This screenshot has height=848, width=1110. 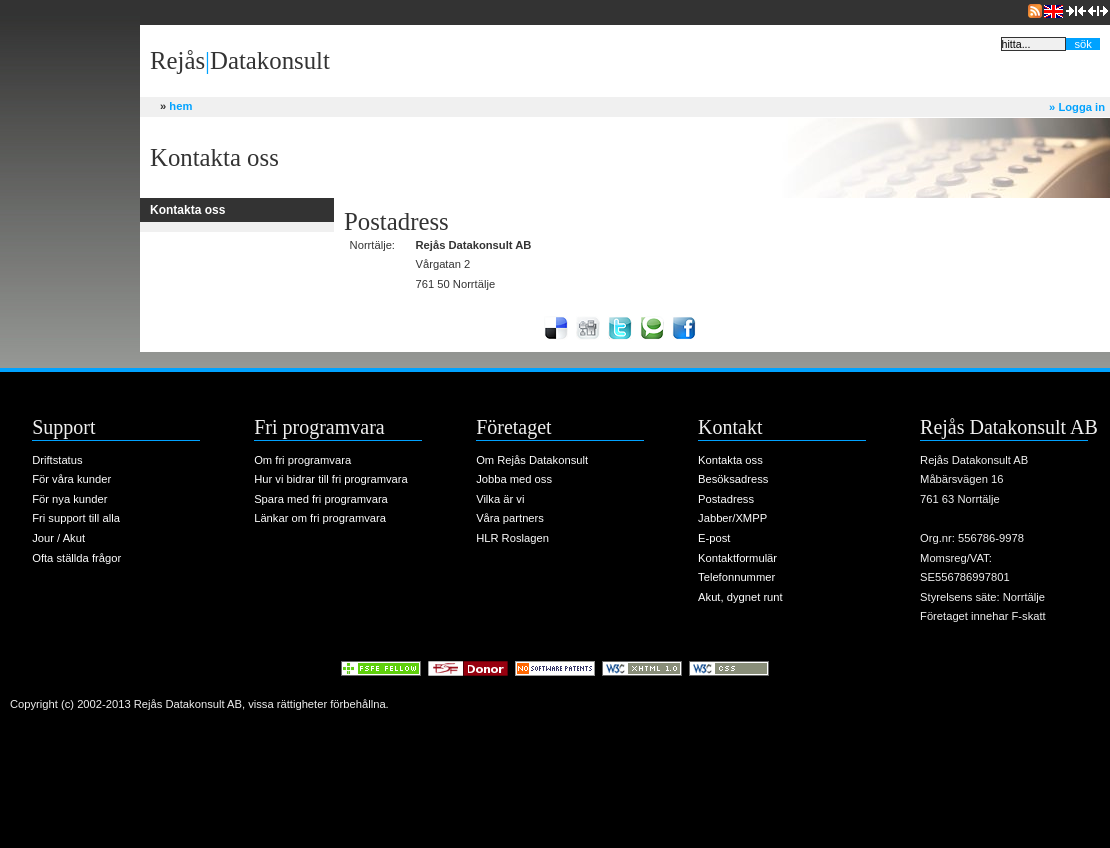 What do you see at coordinates (726, 499) in the screenshot?
I see `Postadress` at bounding box center [726, 499].